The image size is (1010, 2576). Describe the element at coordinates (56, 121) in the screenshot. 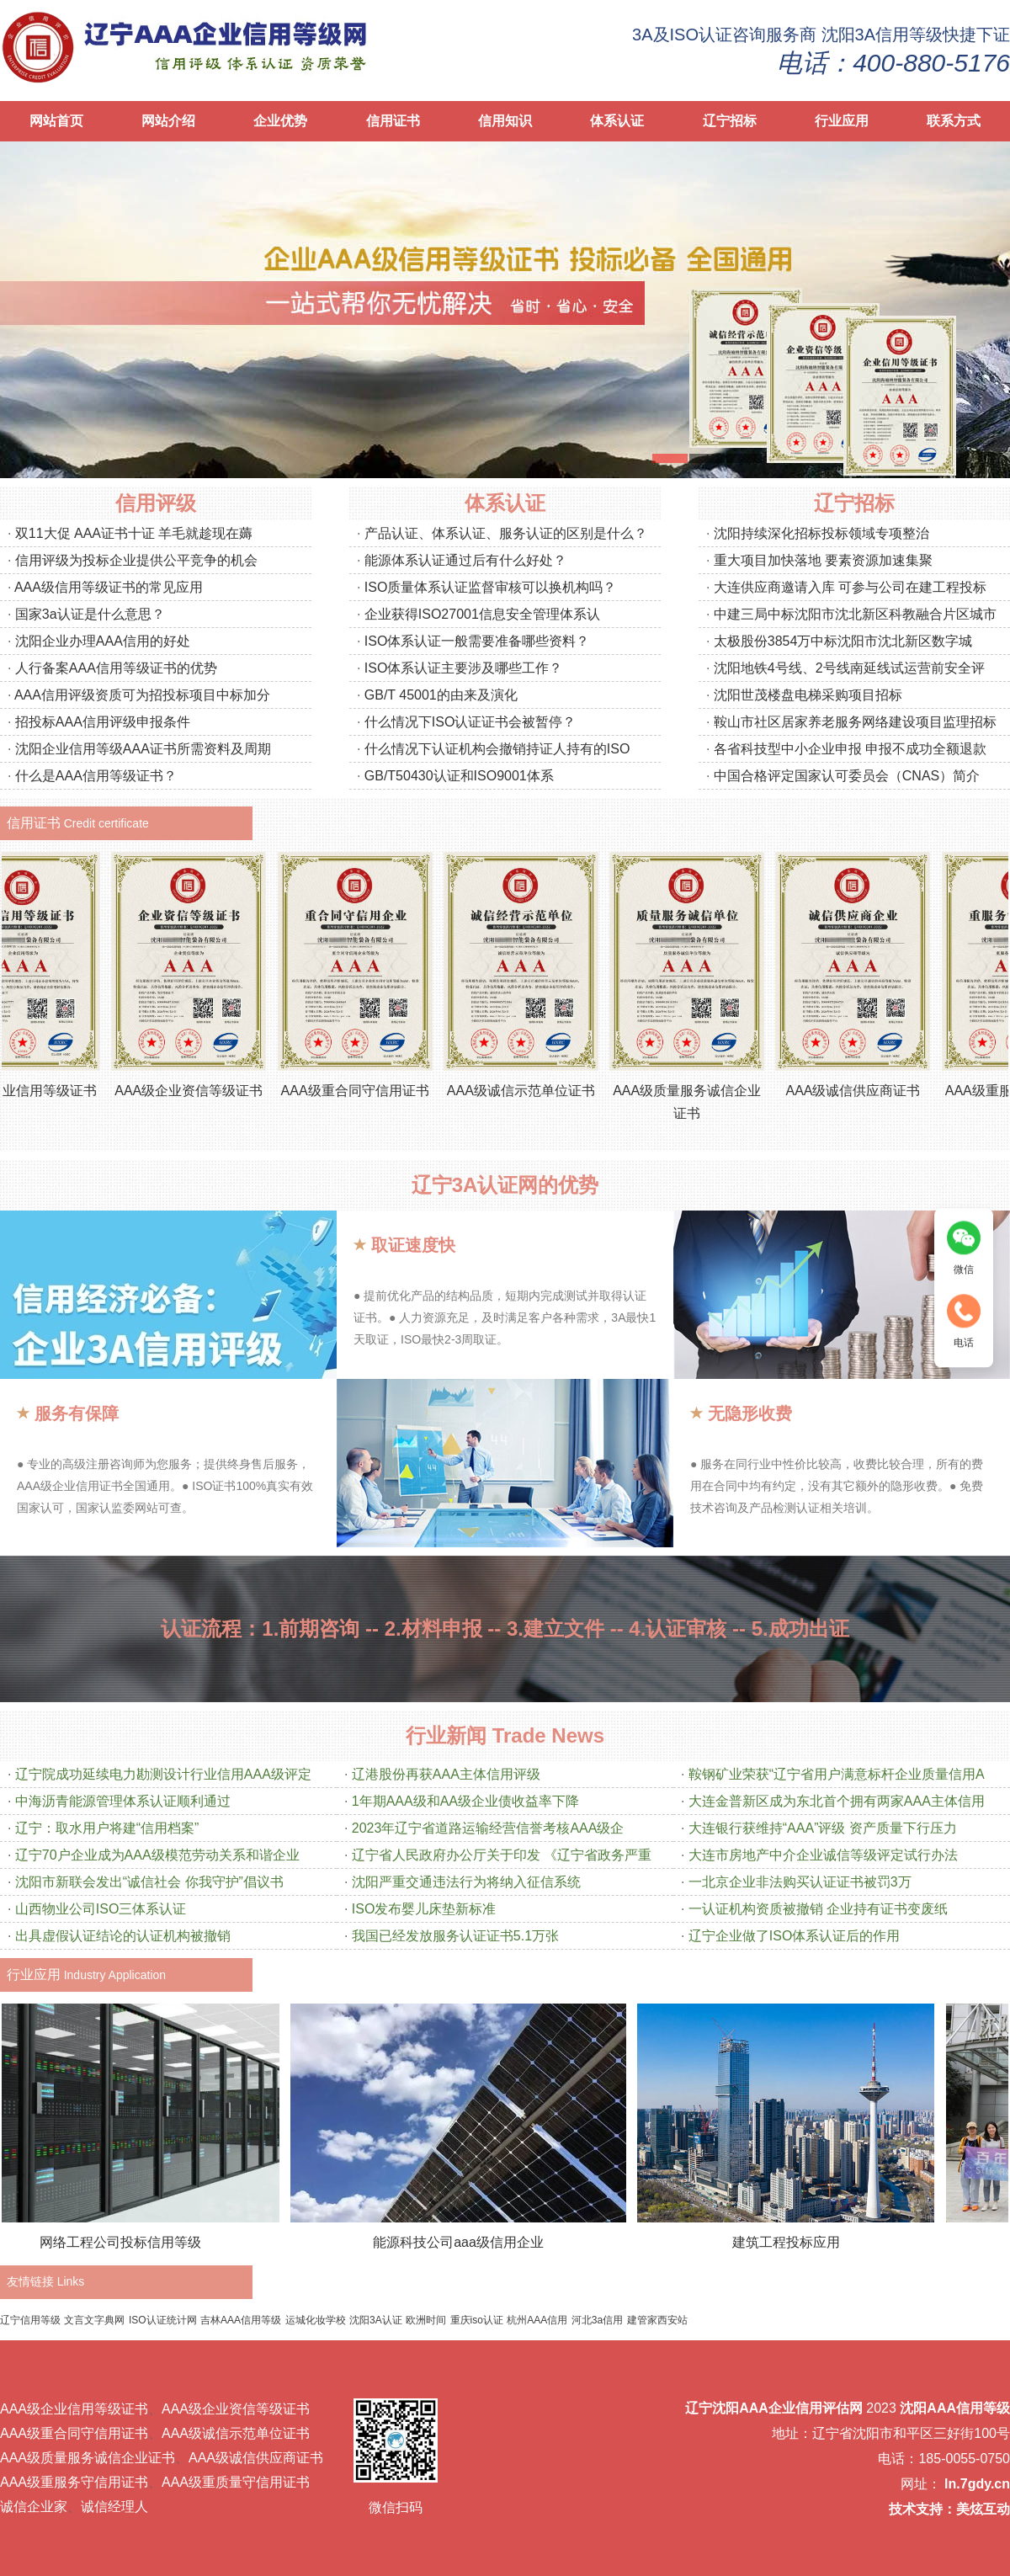

I see `网站首页` at that location.